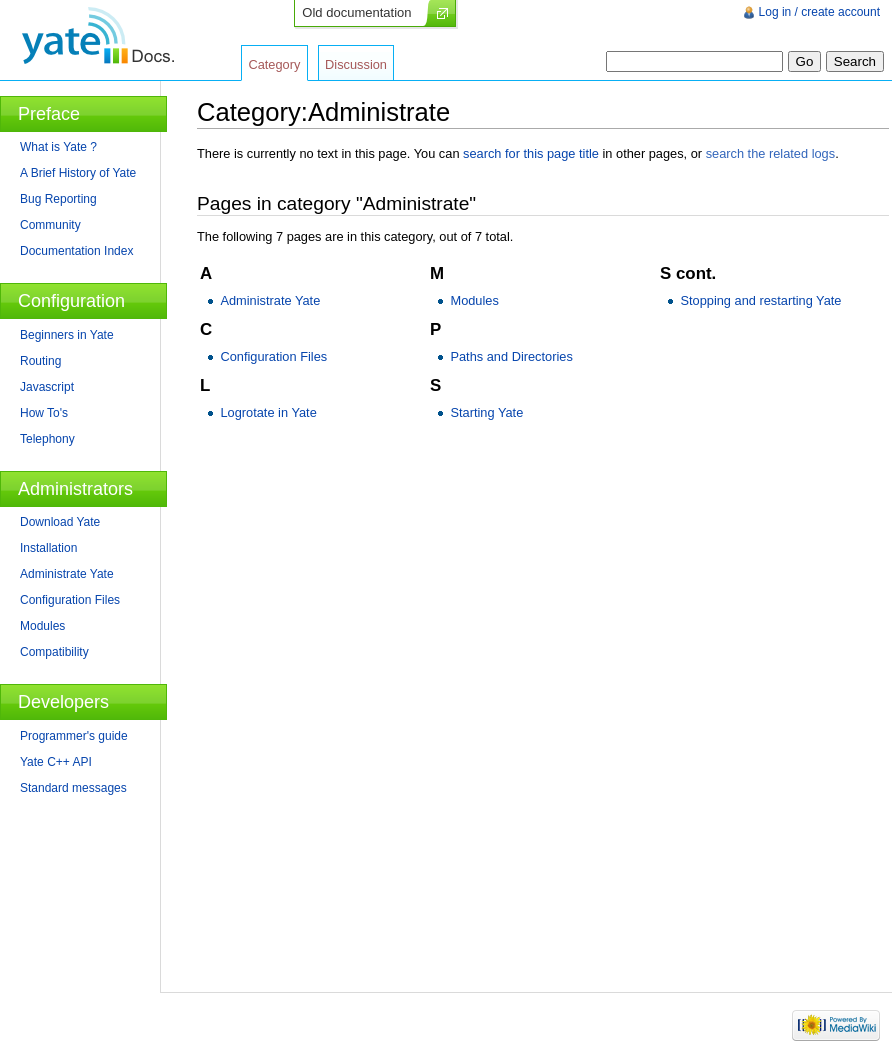 This screenshot has height=1059, width=892. What do you see at coordinates (78, 173) in the screenshot?
I see `A Brief History of Yate` at bounding box center [78, 173].